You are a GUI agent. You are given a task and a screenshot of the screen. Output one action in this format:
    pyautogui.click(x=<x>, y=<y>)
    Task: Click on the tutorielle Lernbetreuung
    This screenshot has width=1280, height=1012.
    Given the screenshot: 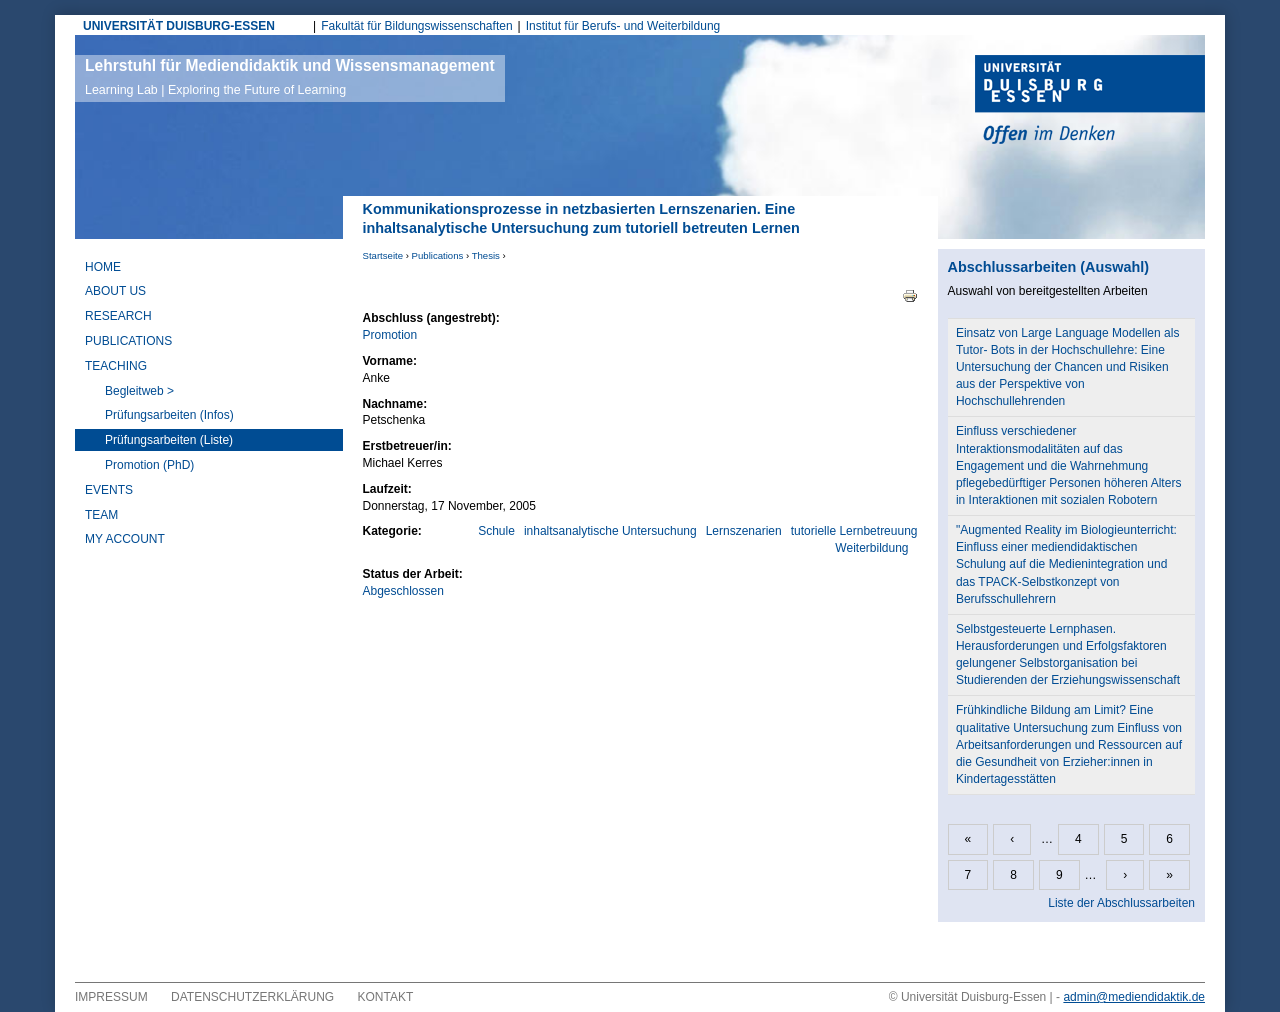 What is the action you would take?
    pyautogui.click(x=854, y=531)
    